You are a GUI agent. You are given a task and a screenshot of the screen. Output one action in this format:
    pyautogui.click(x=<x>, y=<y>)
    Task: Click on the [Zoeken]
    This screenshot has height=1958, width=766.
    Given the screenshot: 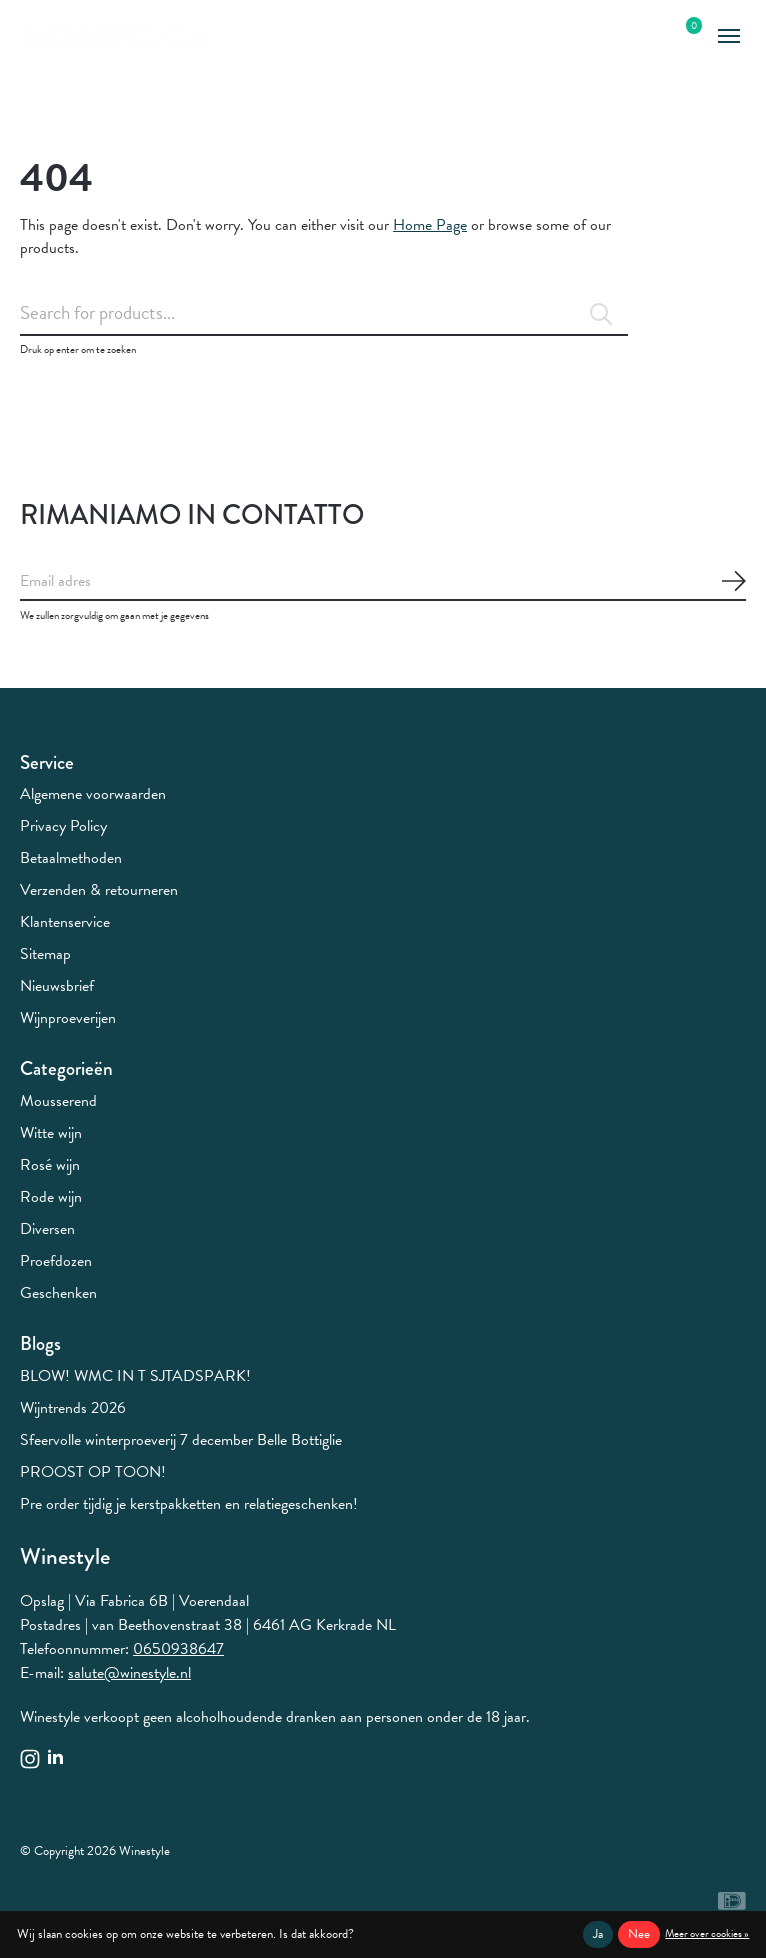 What is the action you would take?
    pyautogui.click(x=324, y=313)
    